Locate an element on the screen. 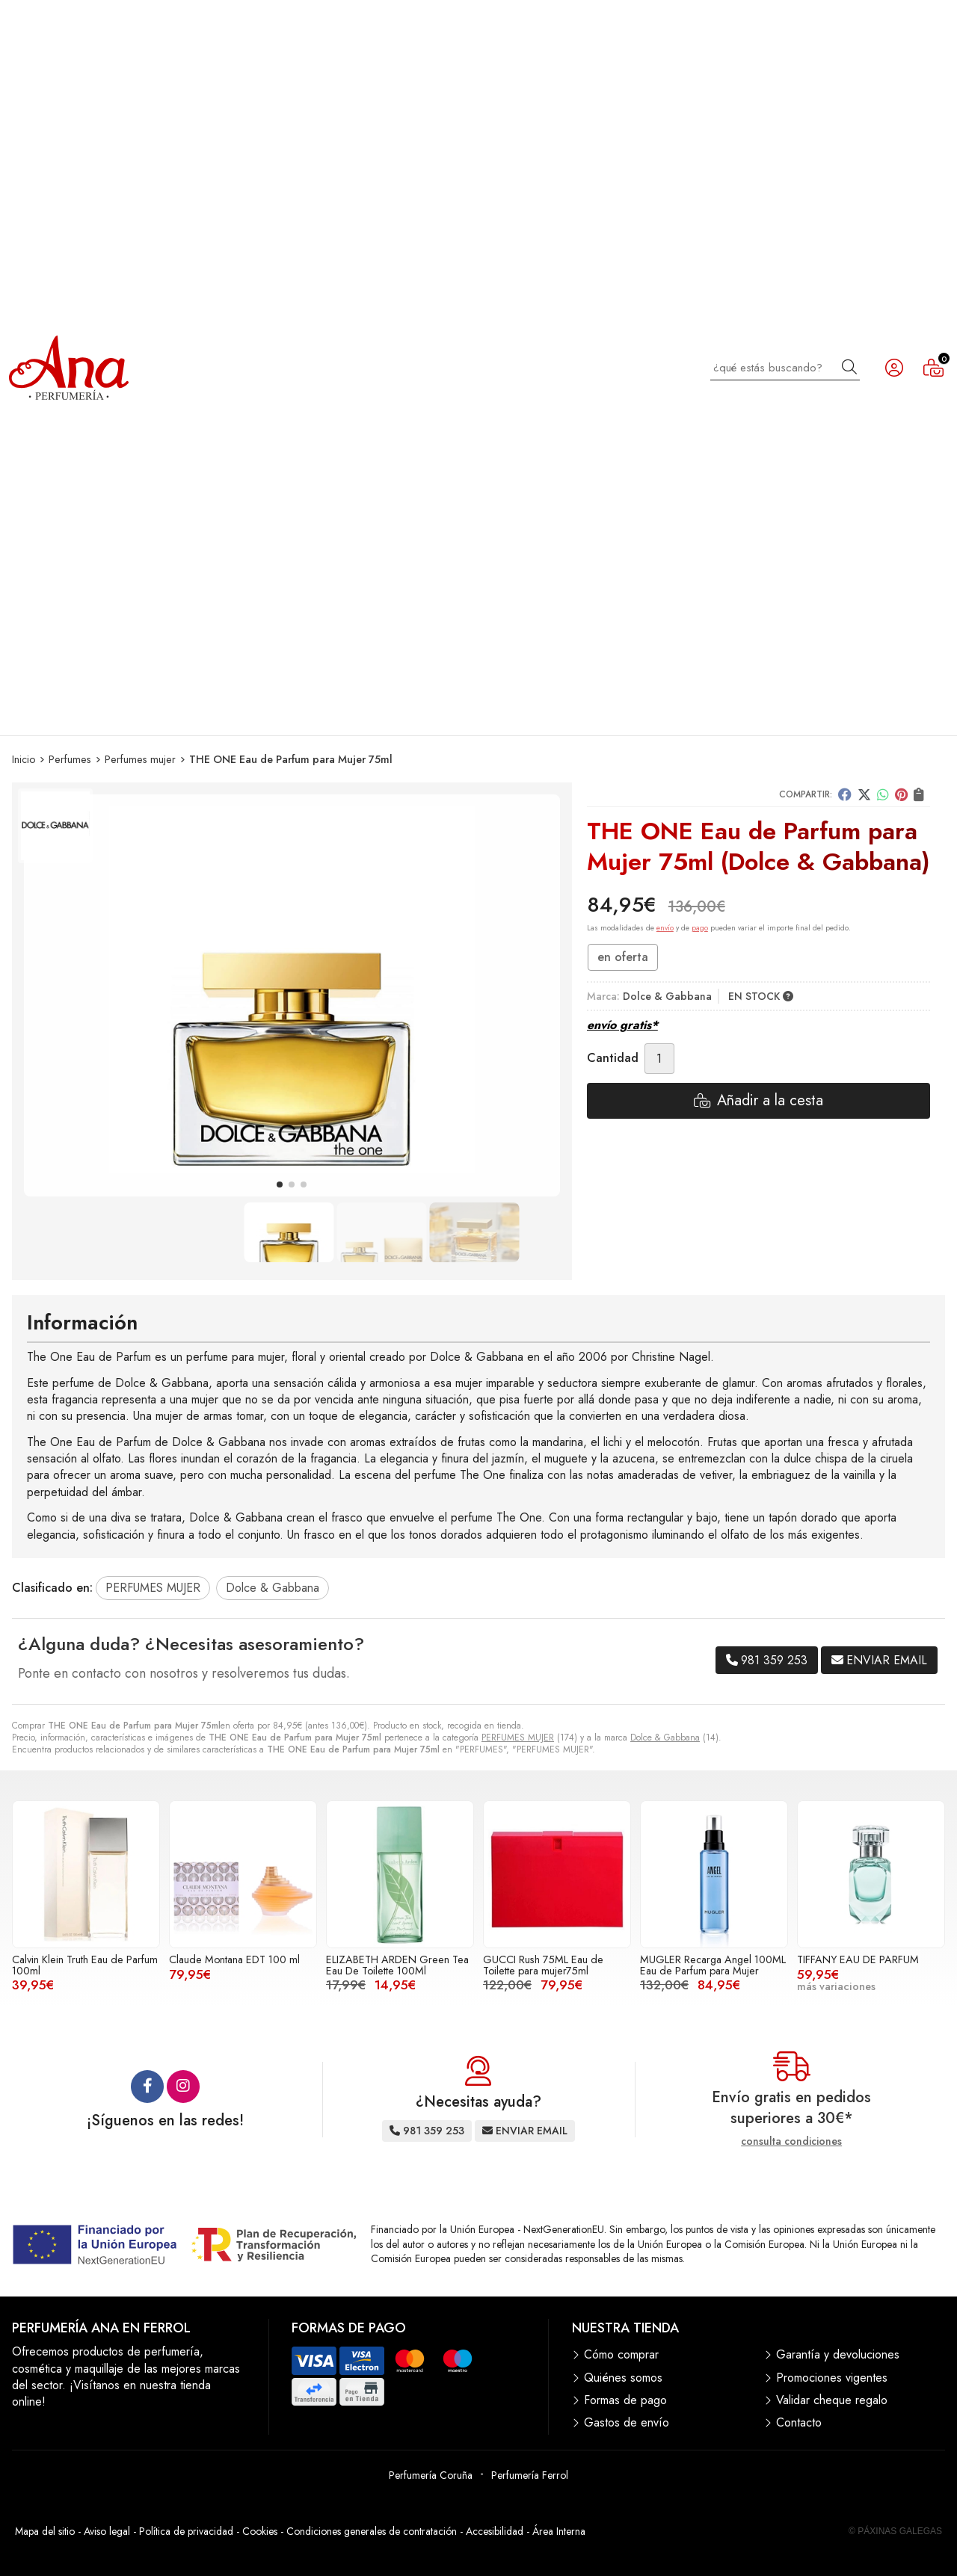  consulta condiciones is located at coordinates (791, 2141).